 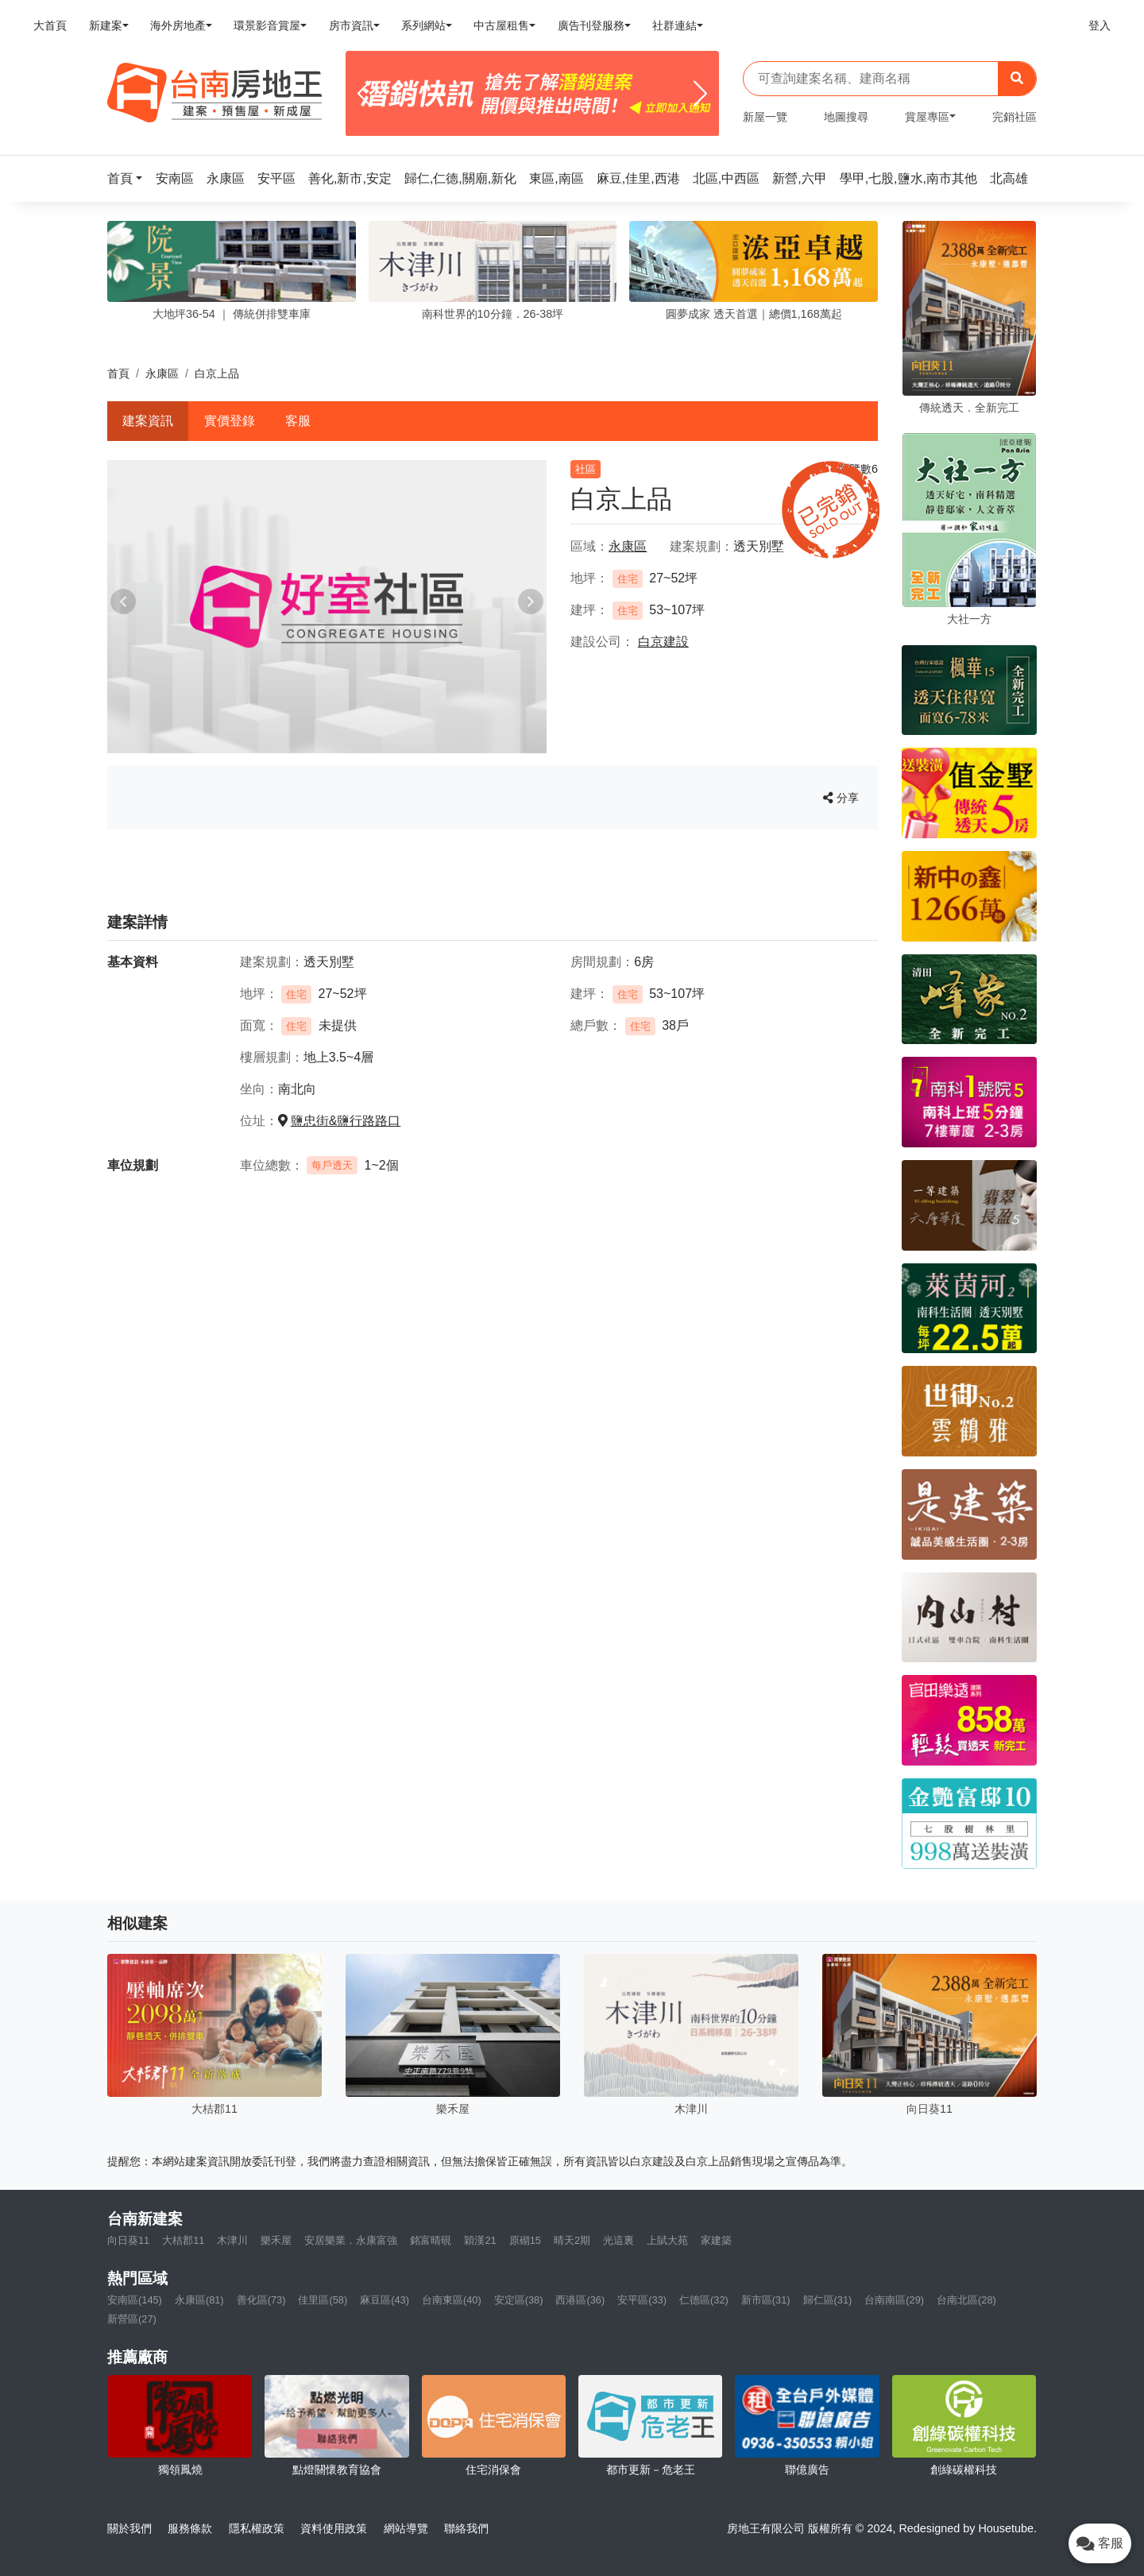 What do you see at coordinates (129, 178) in the screenshot?
I see `[button]` at bounding box center [129, 178].